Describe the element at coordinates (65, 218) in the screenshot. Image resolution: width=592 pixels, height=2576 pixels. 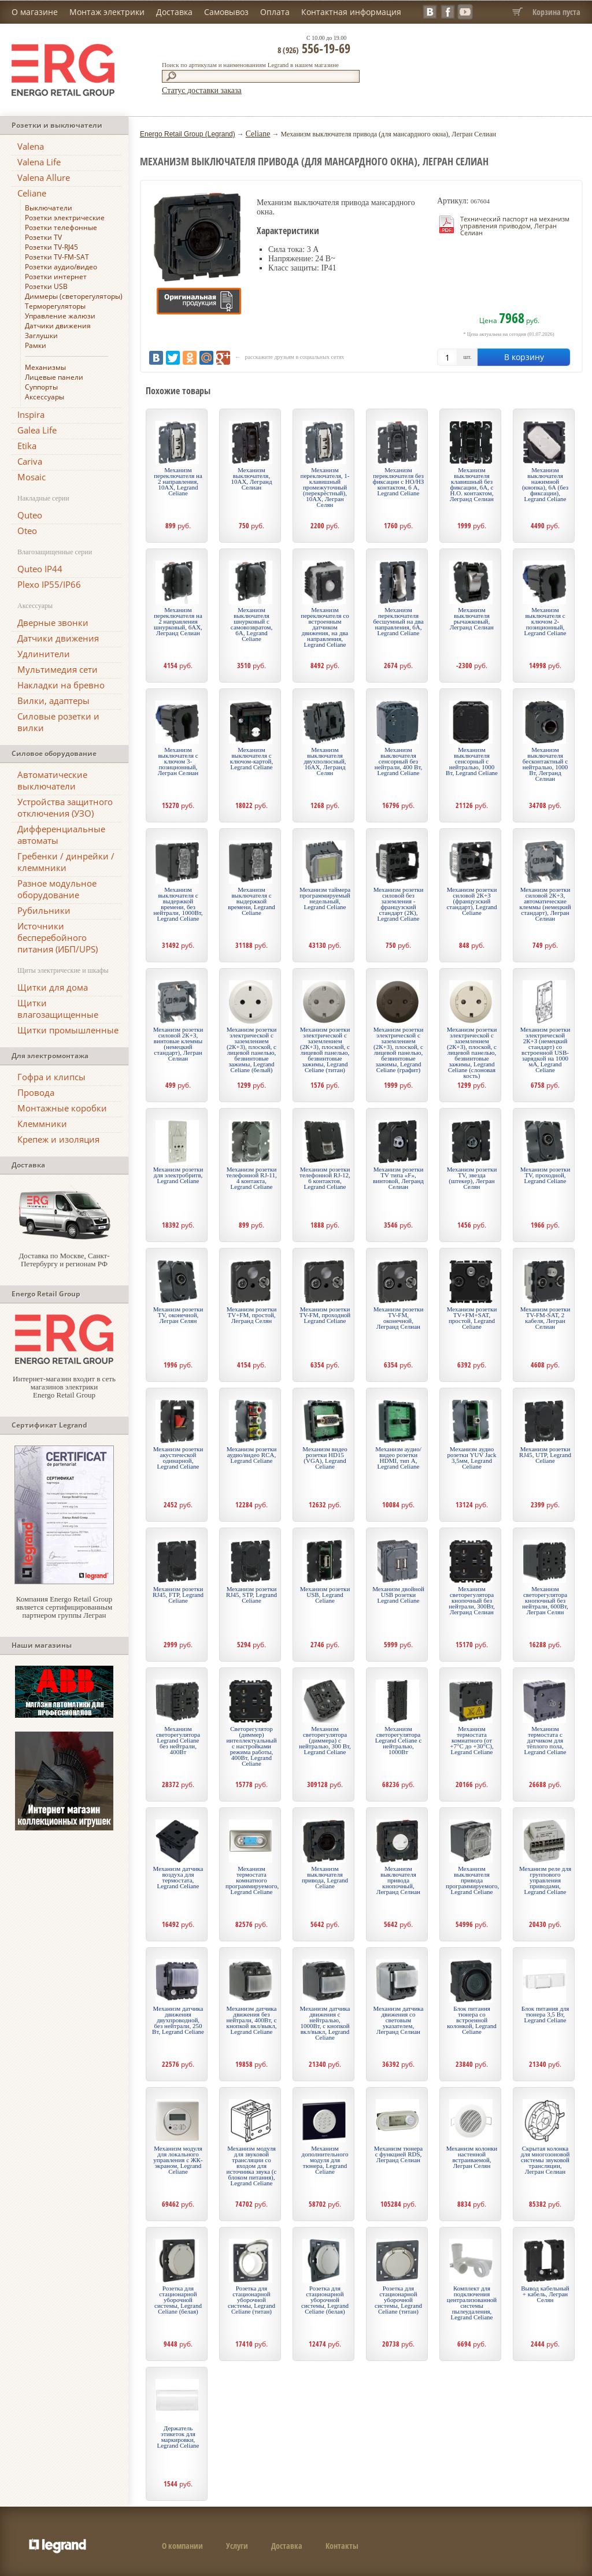
I see `Розетки электрические` at that location.